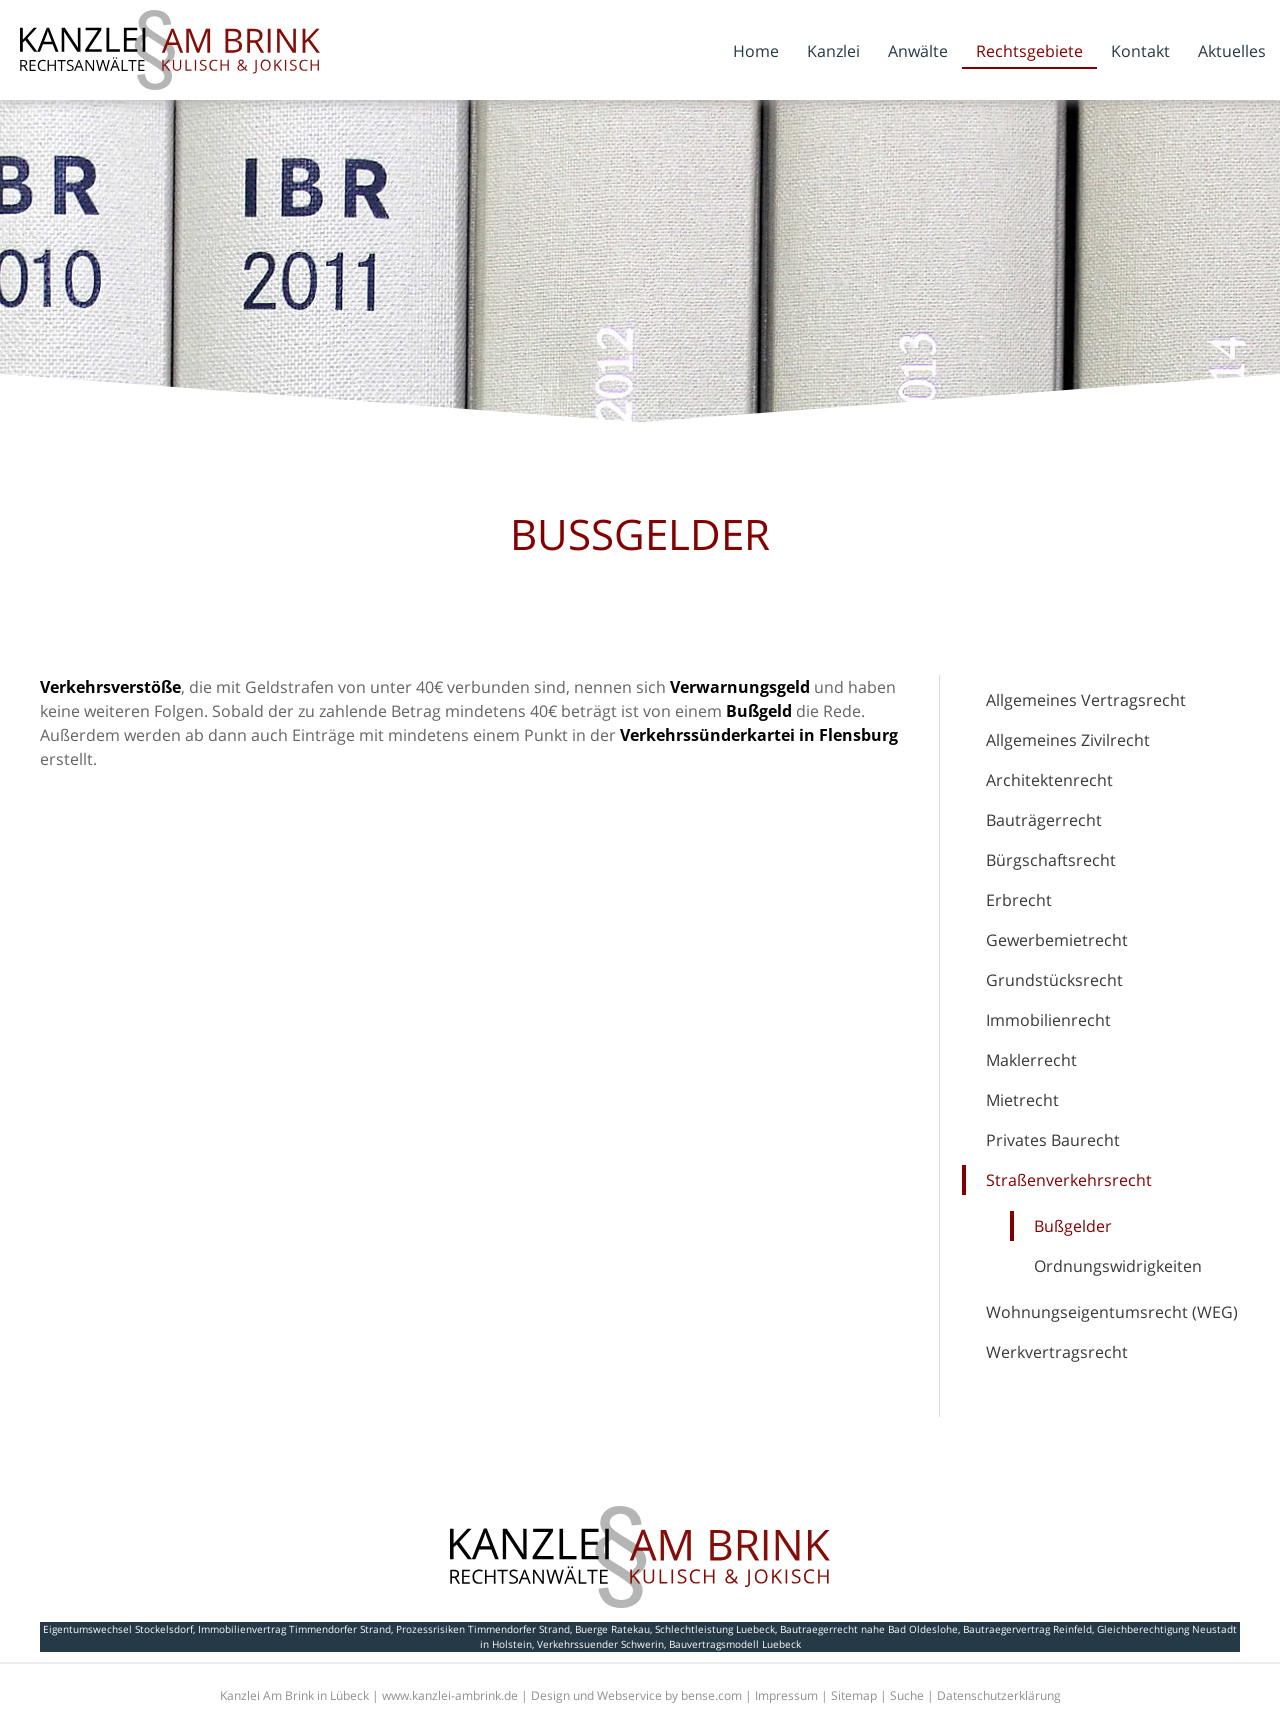 The width and height of the screenshot is (1280, 1719). Describe the element at coordinates (854, 1695) in the screenshot. I see `Sitemap` at that location.